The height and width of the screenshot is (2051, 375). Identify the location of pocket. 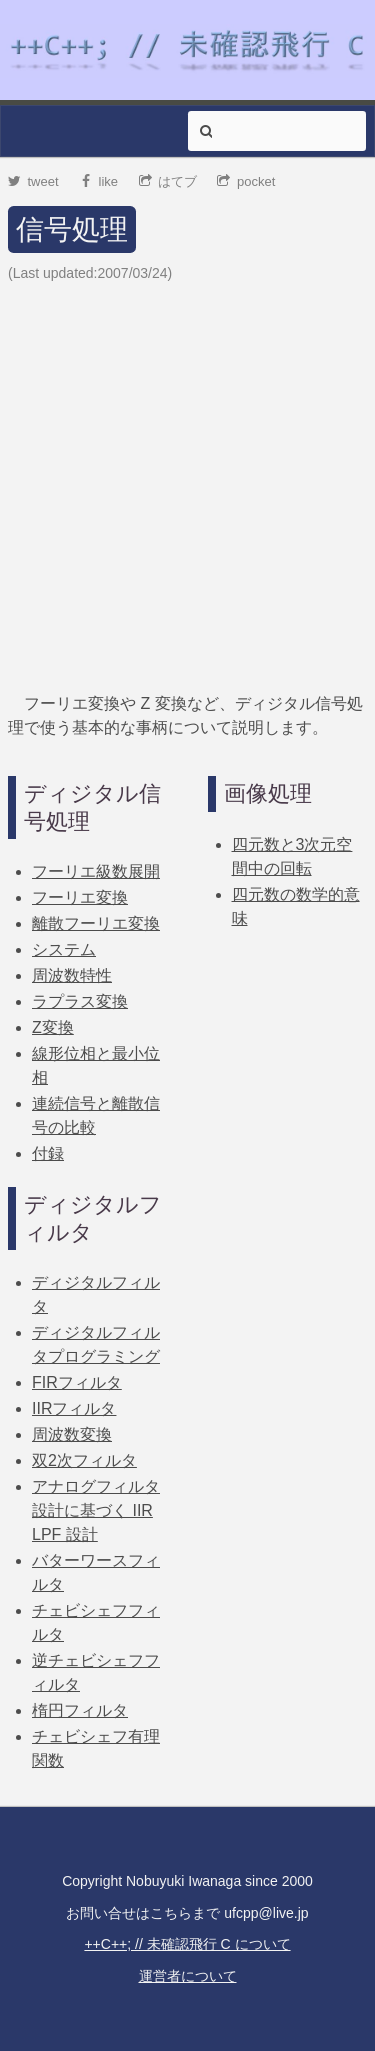
(246, 181).